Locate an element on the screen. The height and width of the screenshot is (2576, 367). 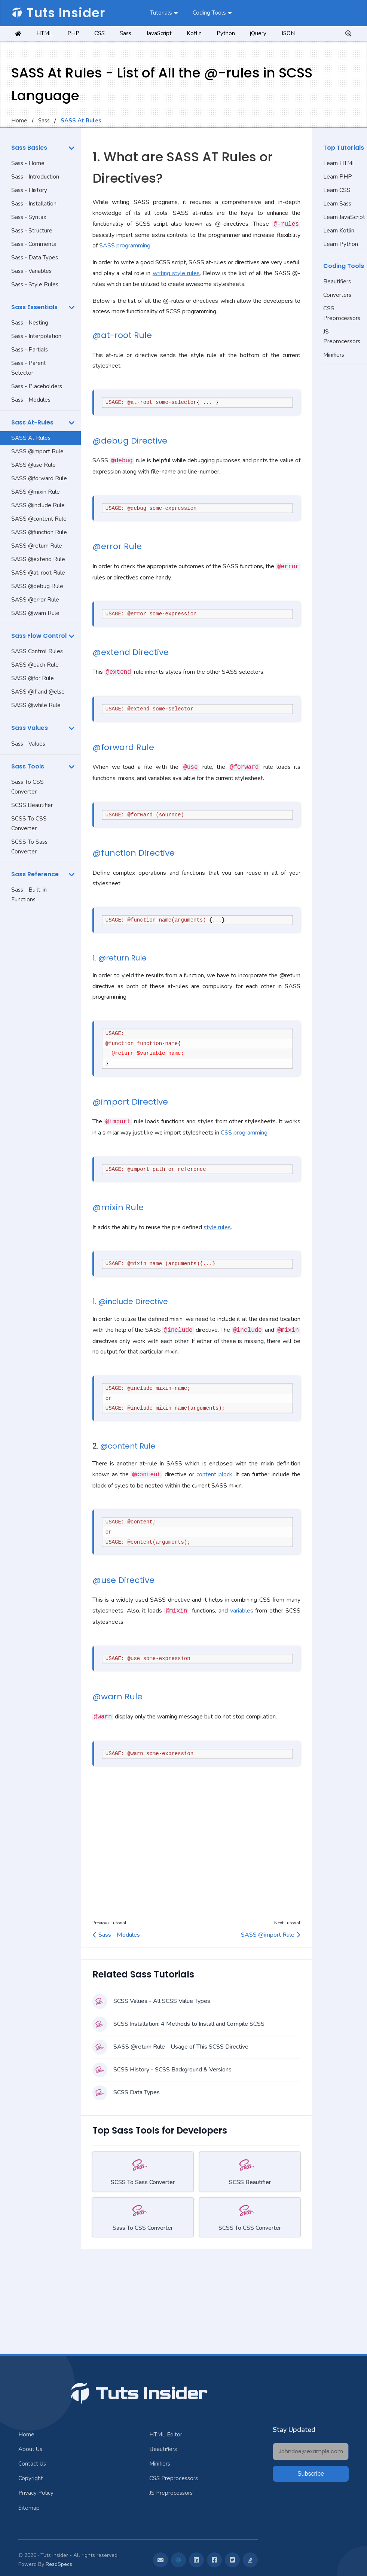
Tuts Insider [Jump To Top] is located at coordinates (138, 2394).